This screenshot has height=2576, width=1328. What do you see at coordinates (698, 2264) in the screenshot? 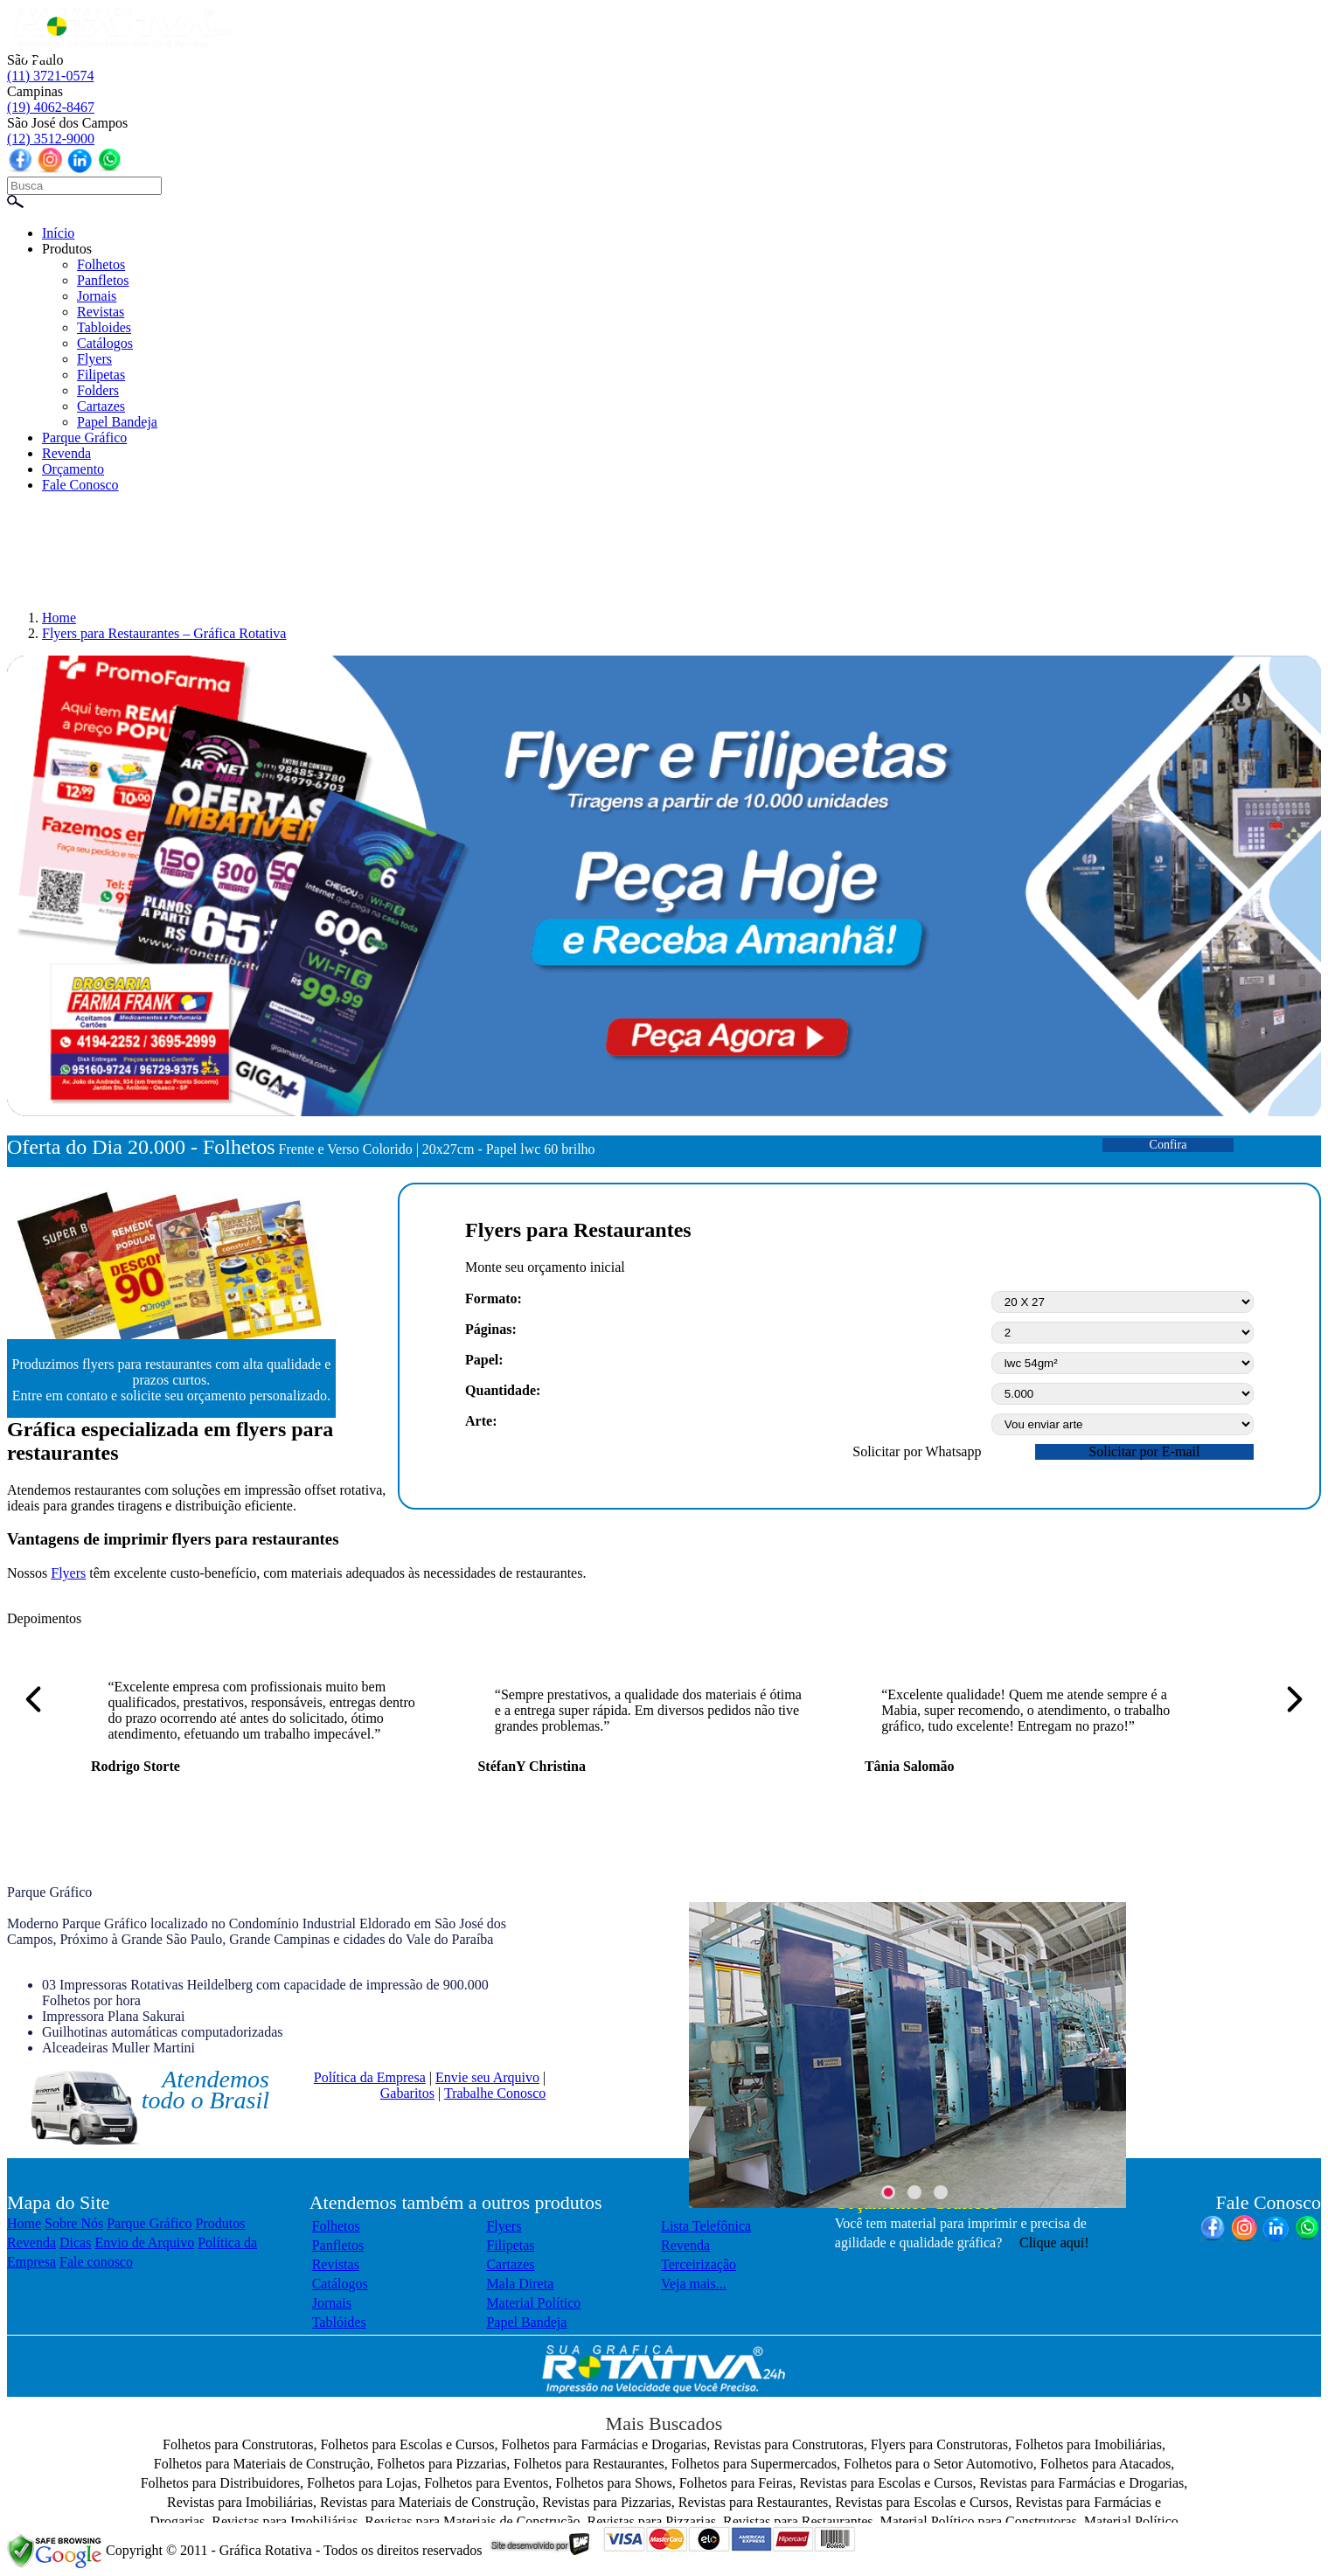
I see `Terceirização` at bounding box center [698, 2264].